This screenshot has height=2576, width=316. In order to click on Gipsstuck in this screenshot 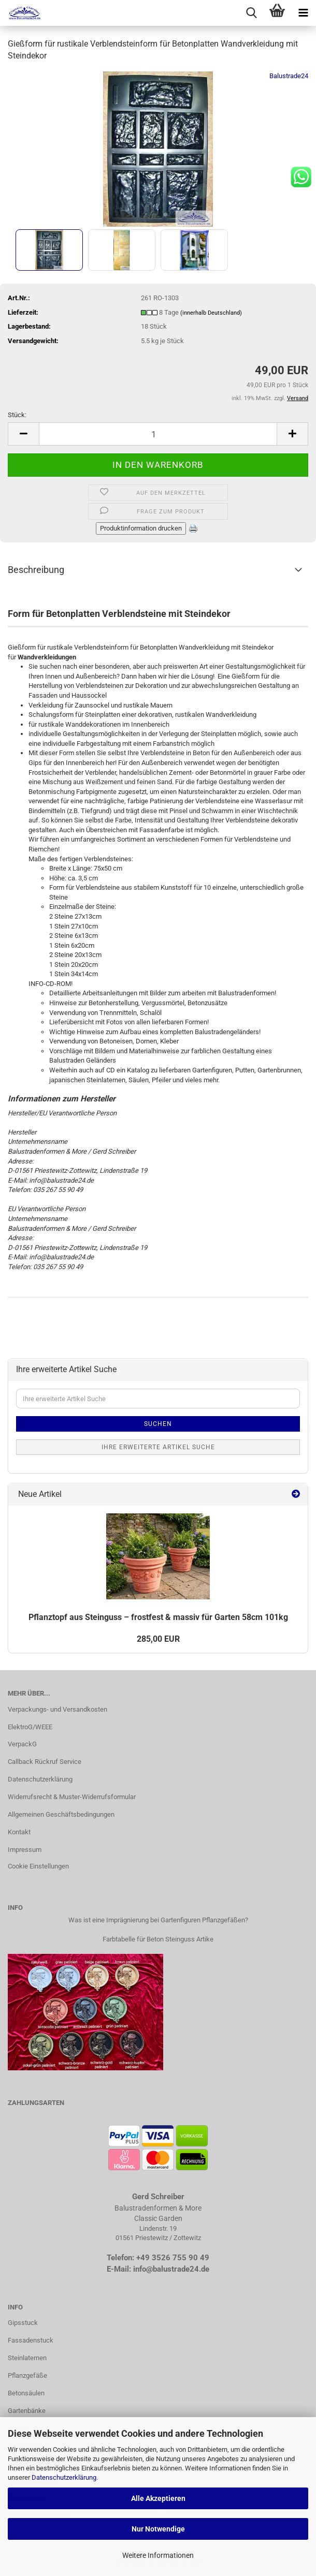, I will do `click(23, 2323)`.